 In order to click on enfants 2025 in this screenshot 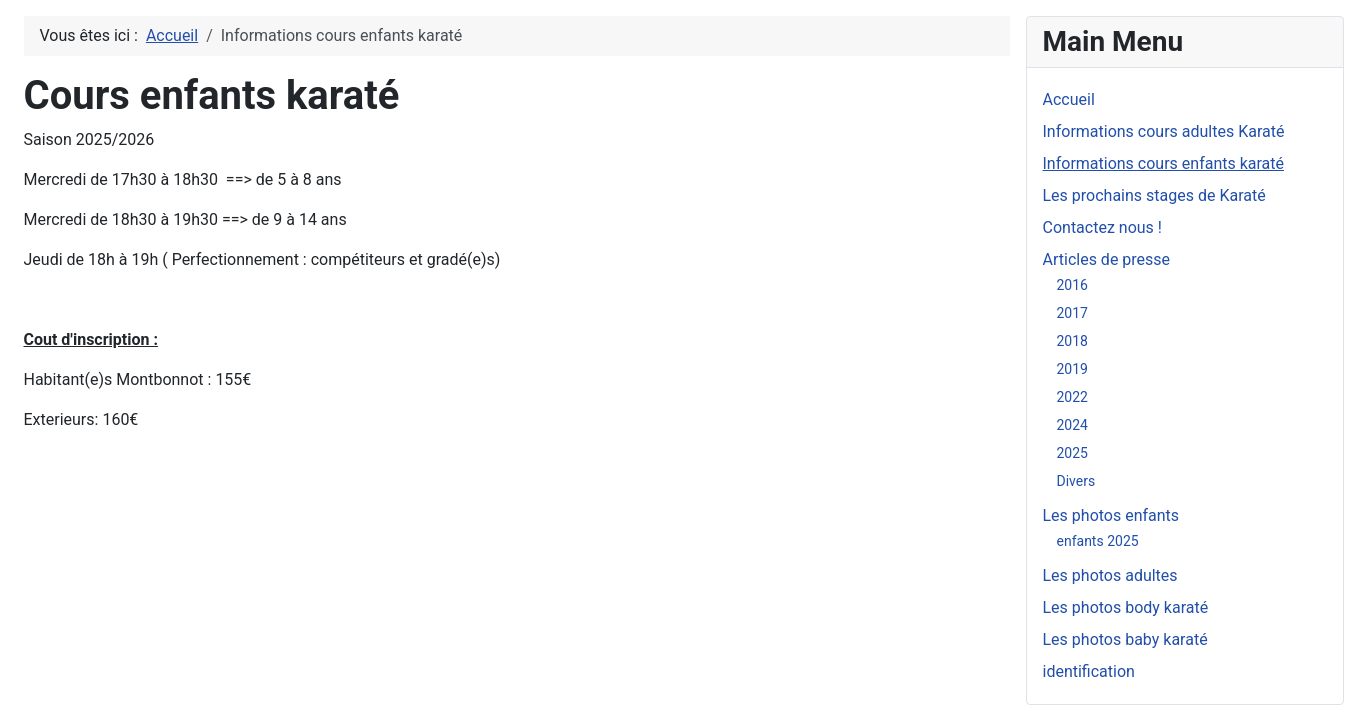, I will do `click(1098, 541)`.